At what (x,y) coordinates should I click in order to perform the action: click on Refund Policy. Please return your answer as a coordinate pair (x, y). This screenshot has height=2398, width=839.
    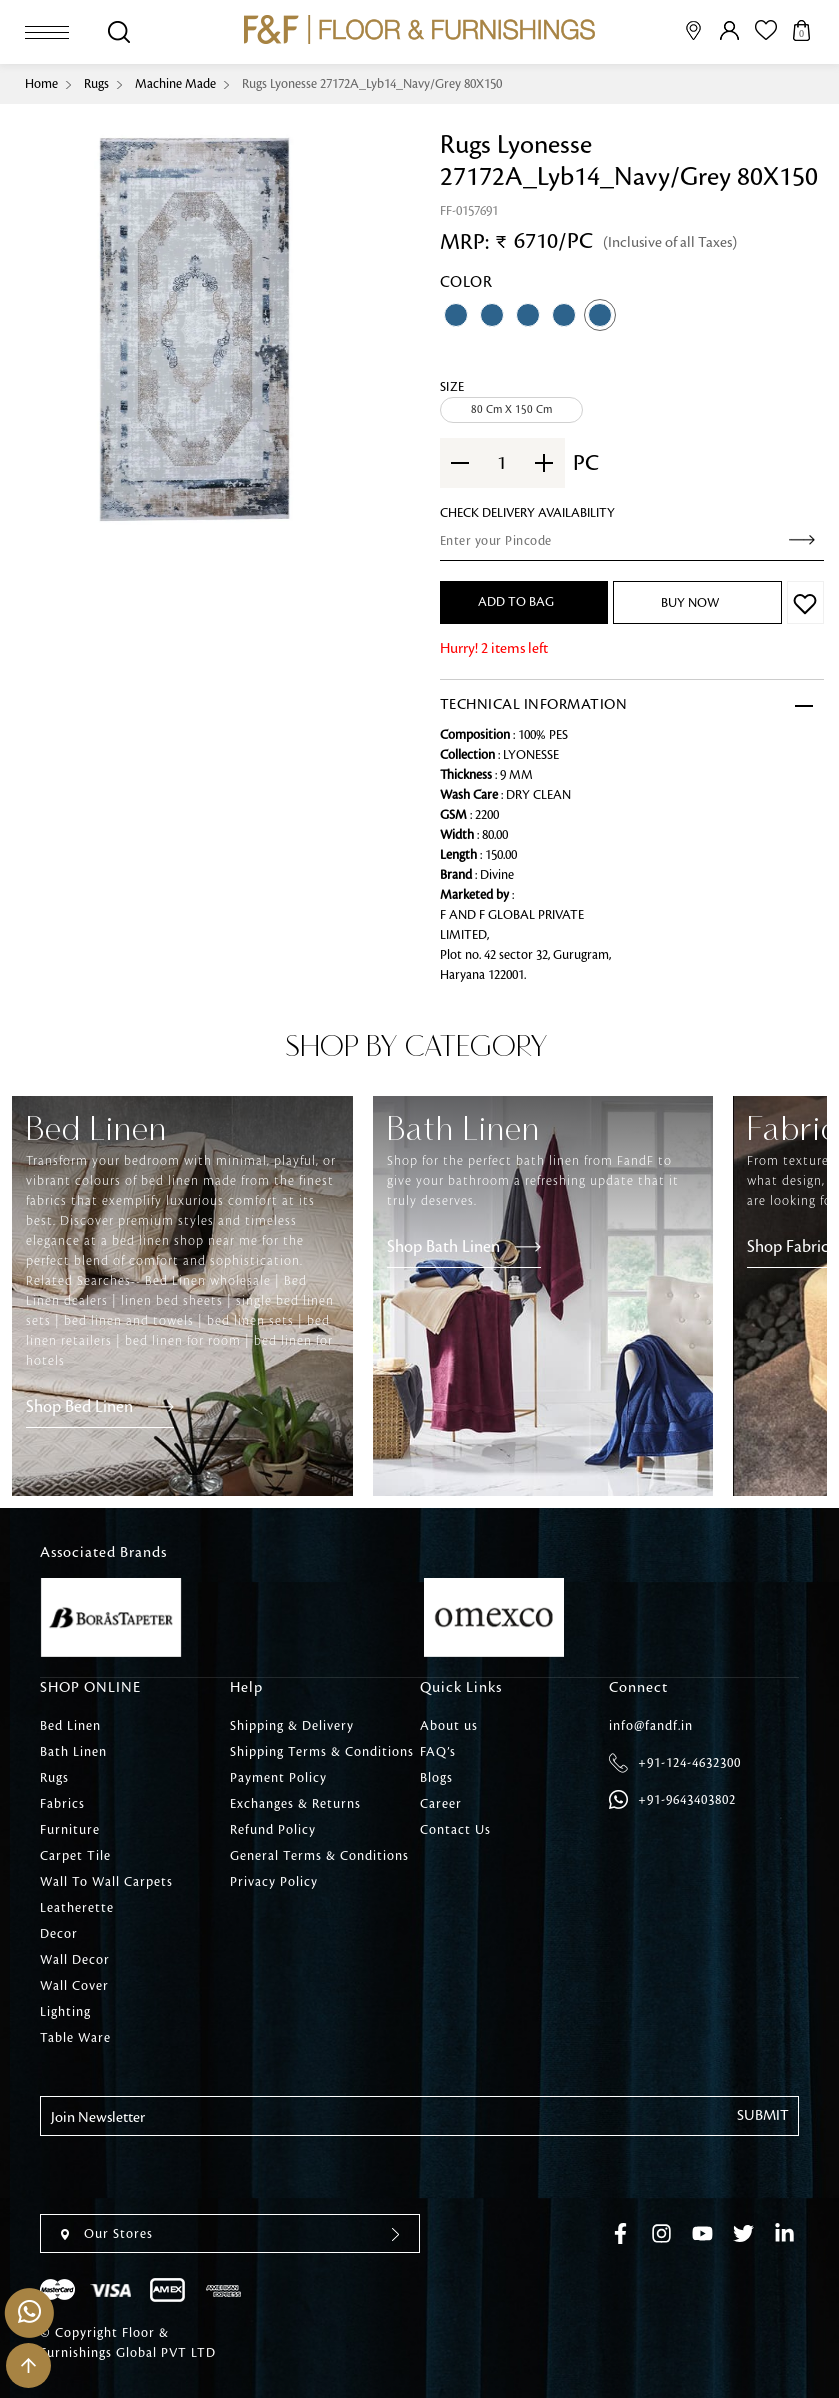
    Looking at the image, I should click on (273, 1830).